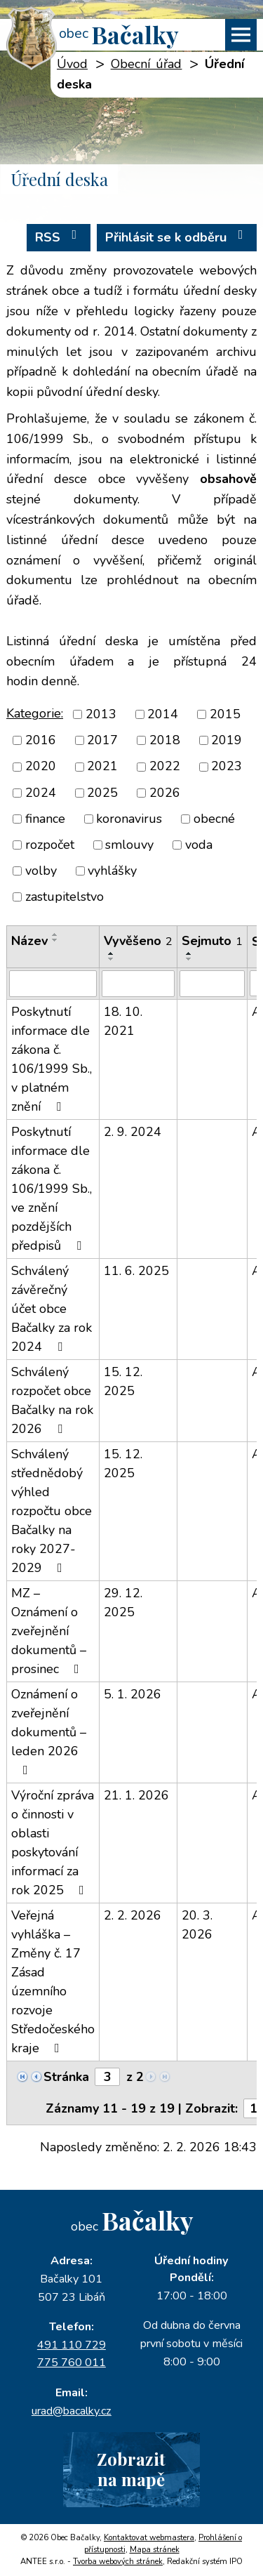 The width and height of the screenshot is (263, 2576). What do you see at coordinates (102, 740) in the screenshot?
I see `2017` at bounding box center [102, 740].